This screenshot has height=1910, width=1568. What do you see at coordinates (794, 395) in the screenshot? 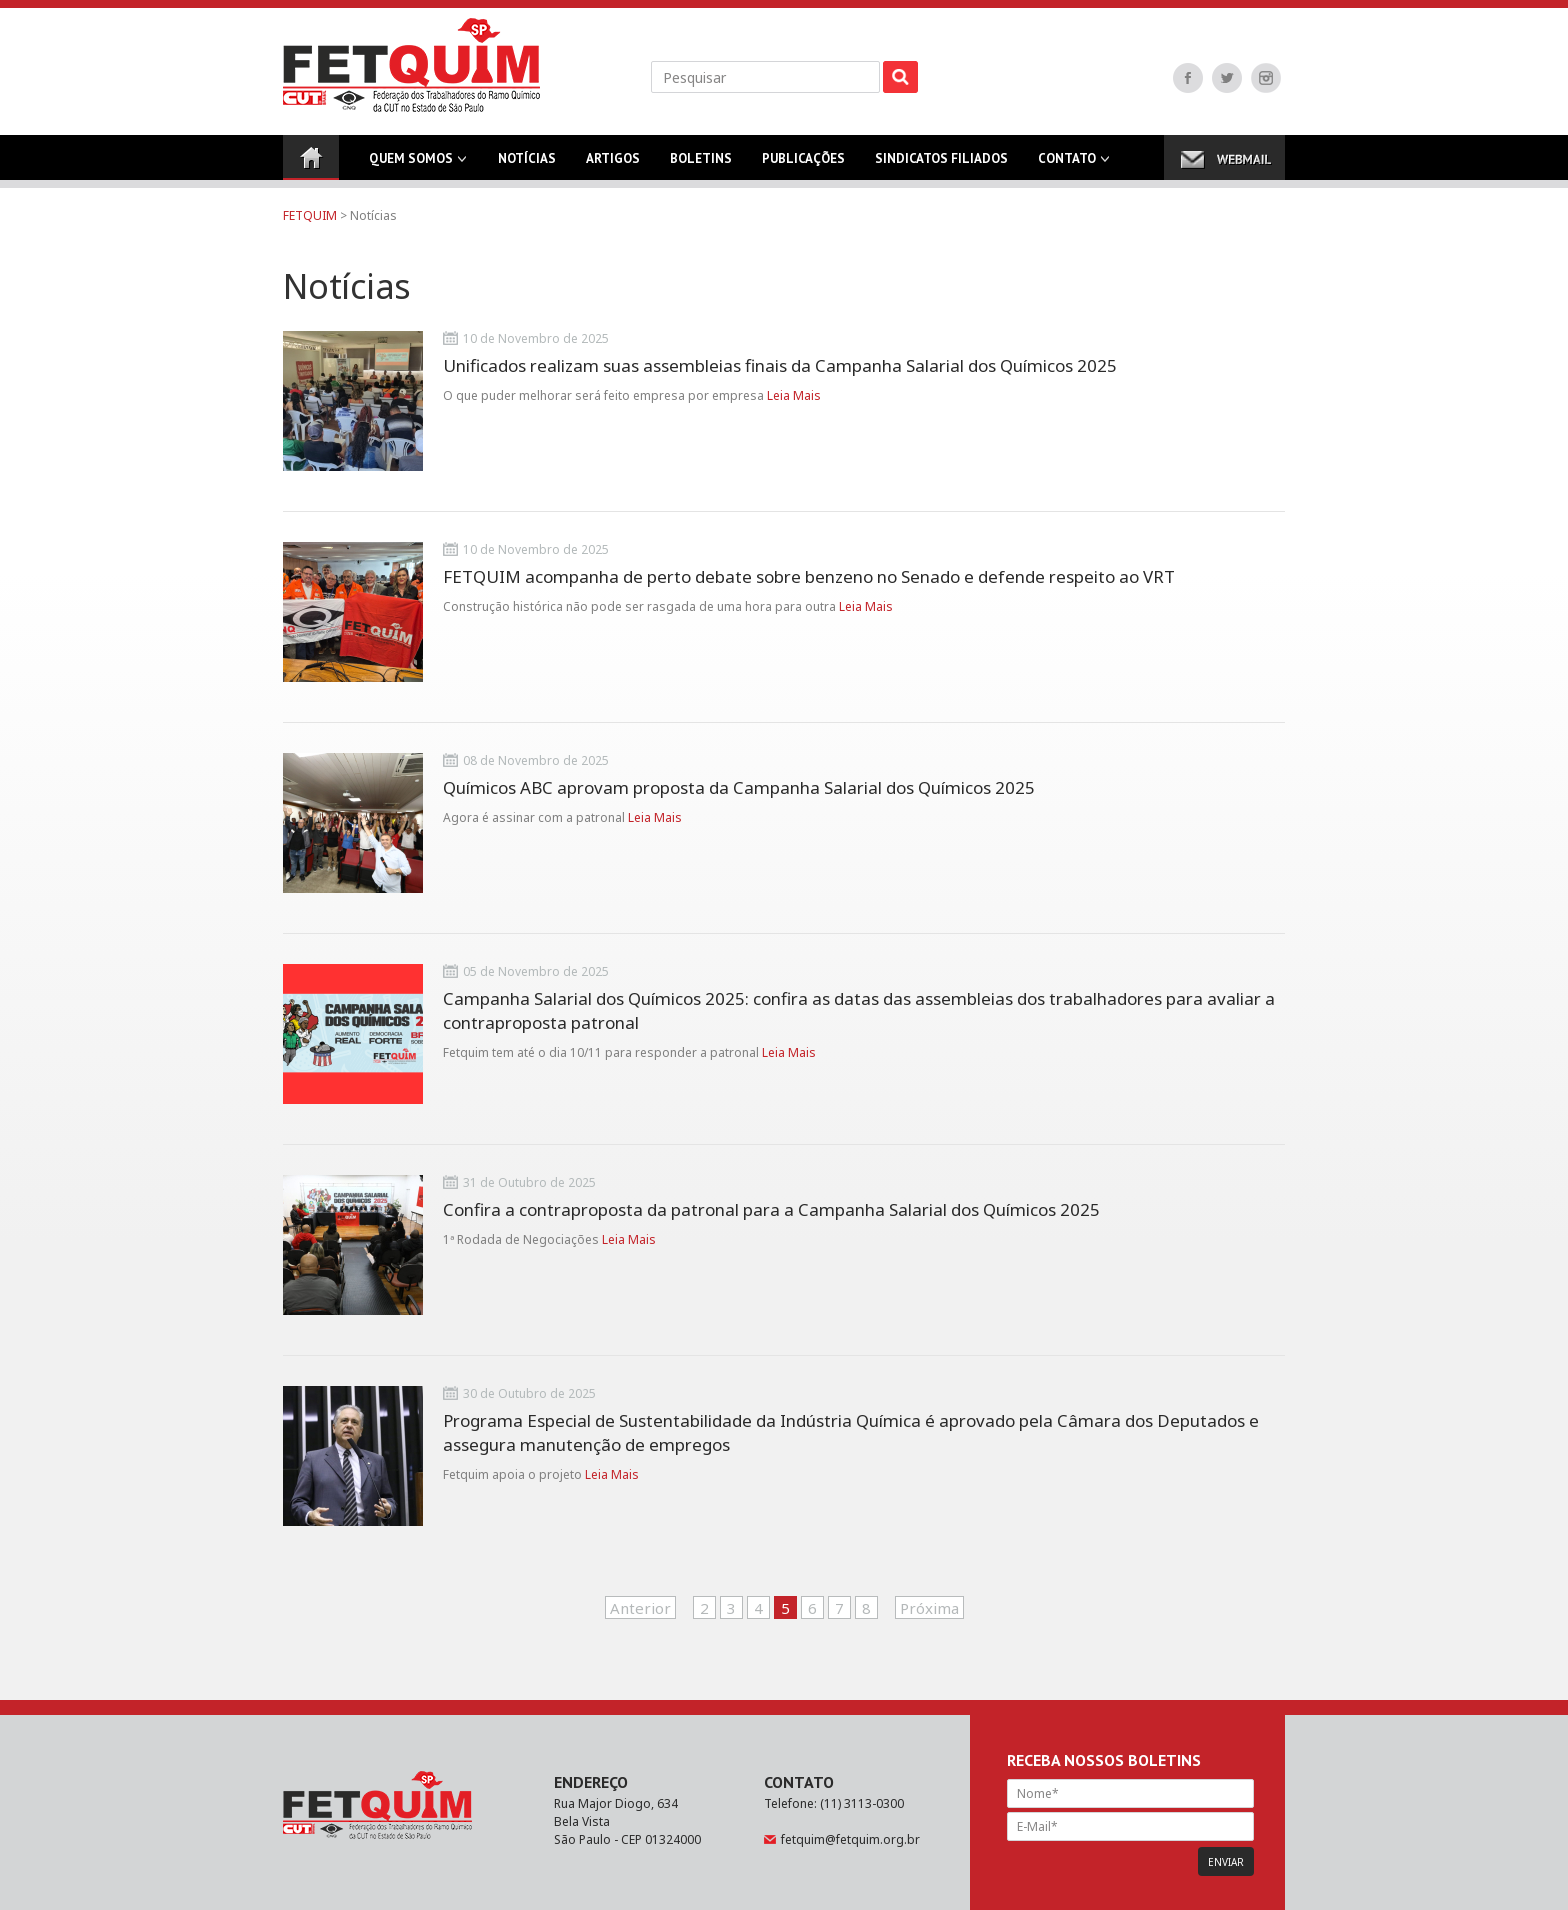
I see `Leia Mais` at bounding box center [794, 395].